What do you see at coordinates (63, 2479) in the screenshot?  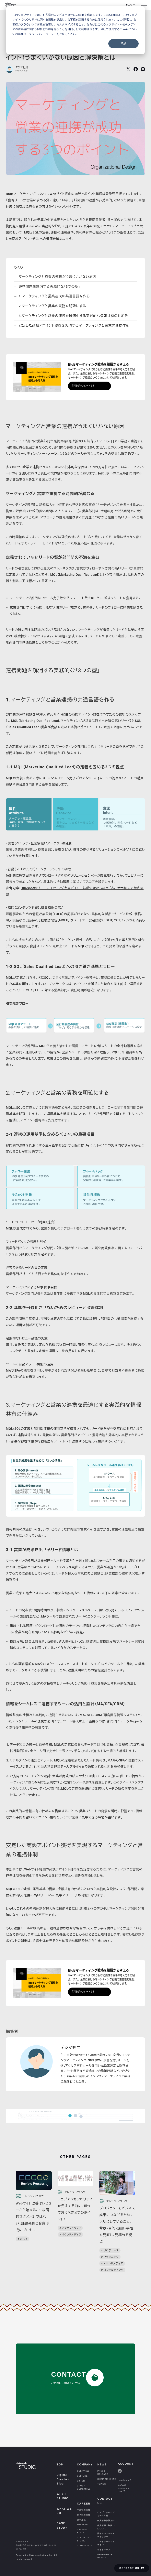 I see `Digital Creative Blog` at bounding box center [63, 2479].